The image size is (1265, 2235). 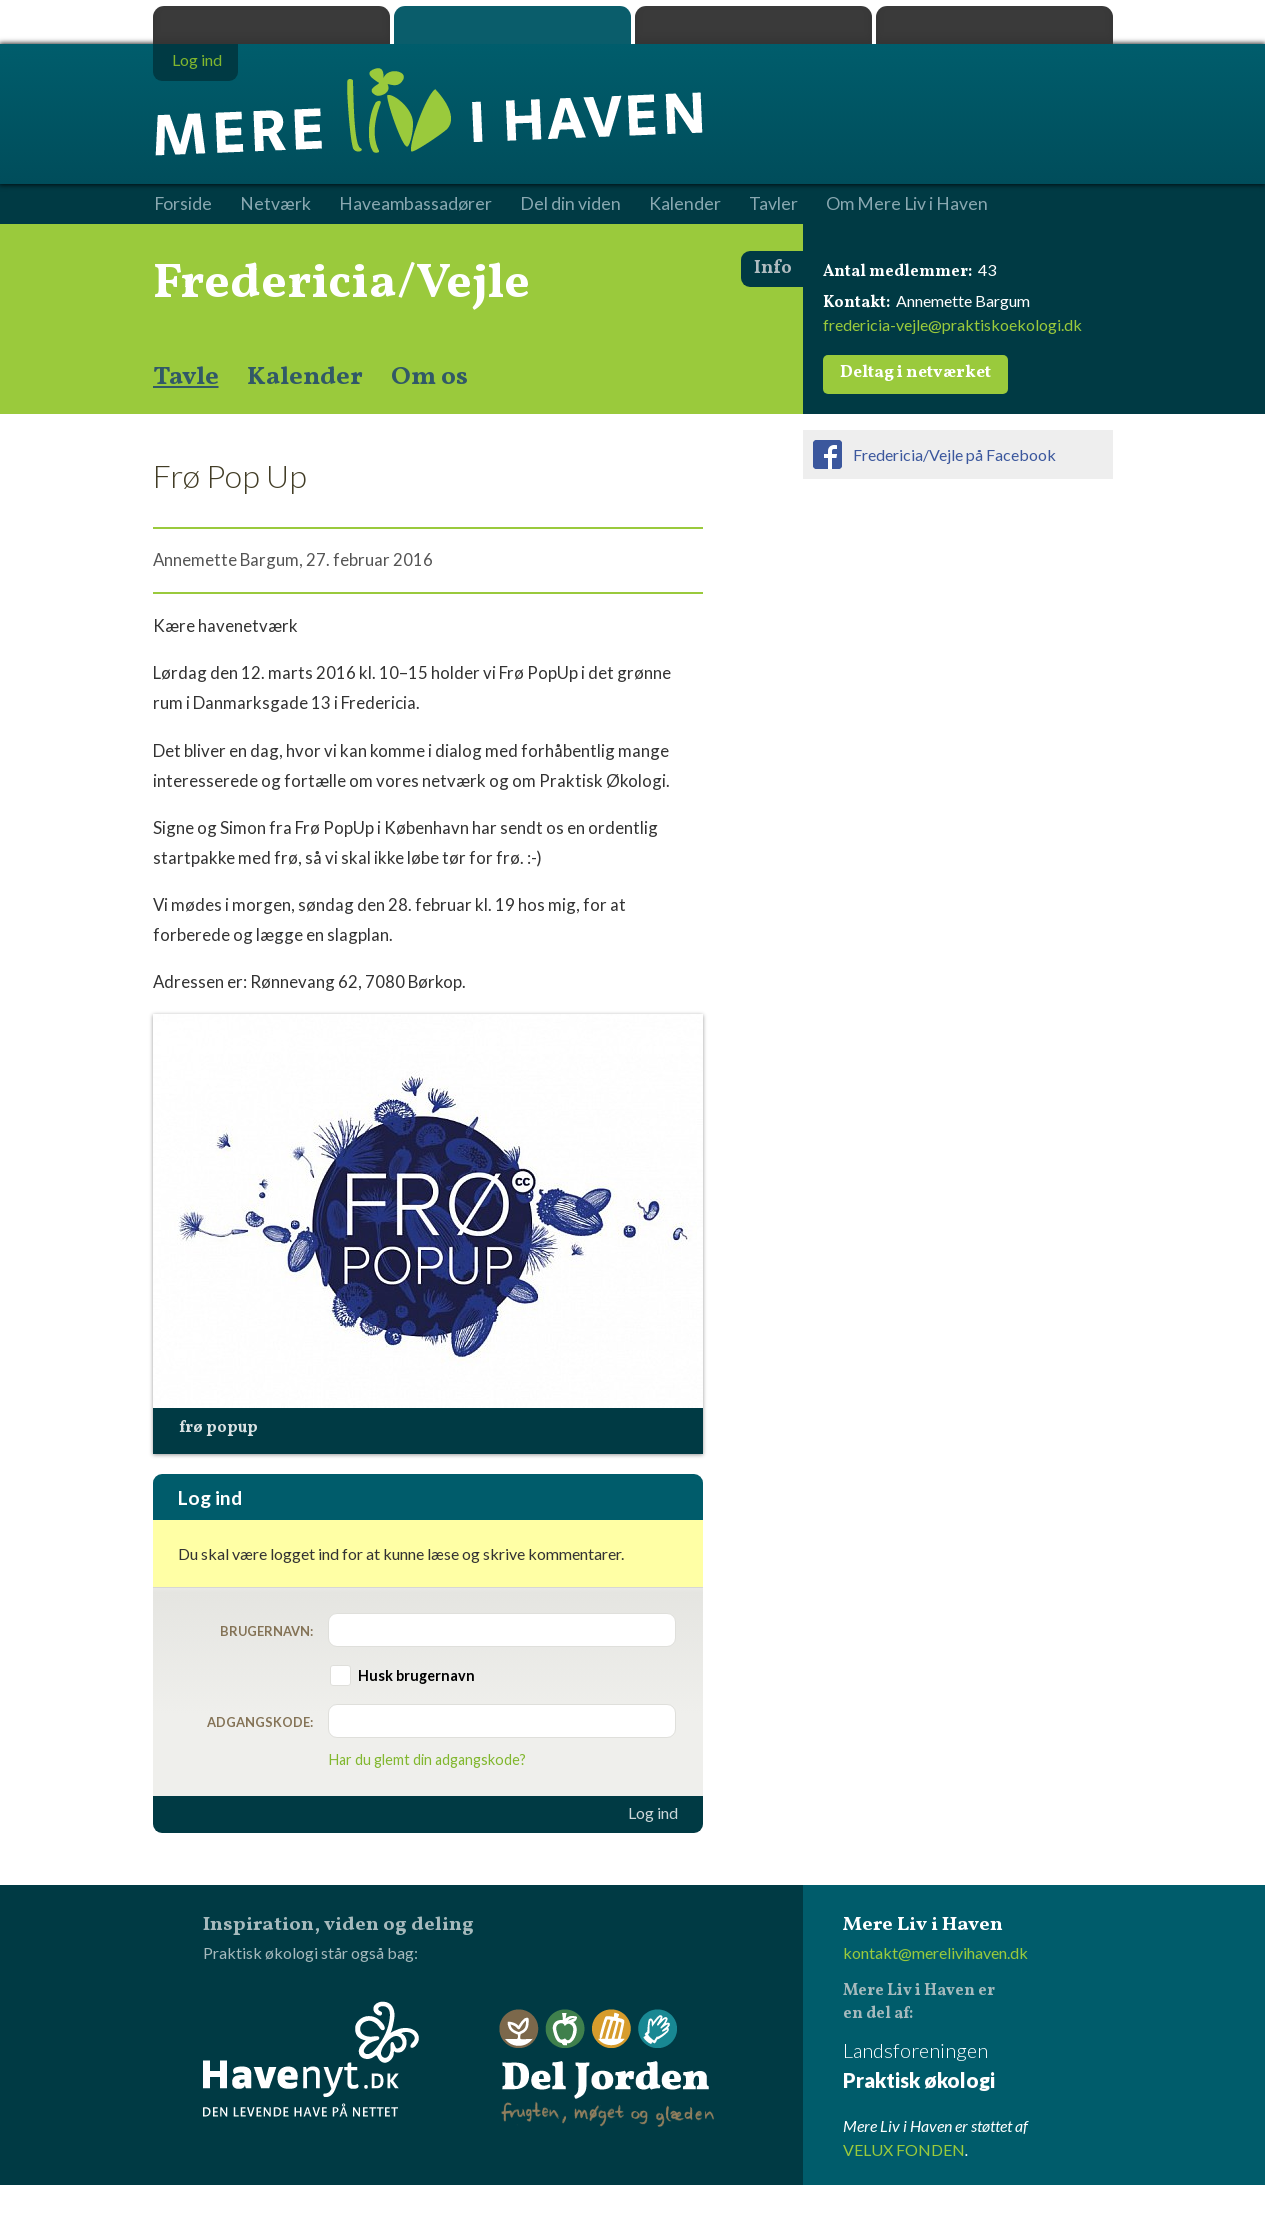 What do you see at coordinates (915, 373) in the screenshot?
I see `Deltag i netværket` at bounding box center [915, 373].